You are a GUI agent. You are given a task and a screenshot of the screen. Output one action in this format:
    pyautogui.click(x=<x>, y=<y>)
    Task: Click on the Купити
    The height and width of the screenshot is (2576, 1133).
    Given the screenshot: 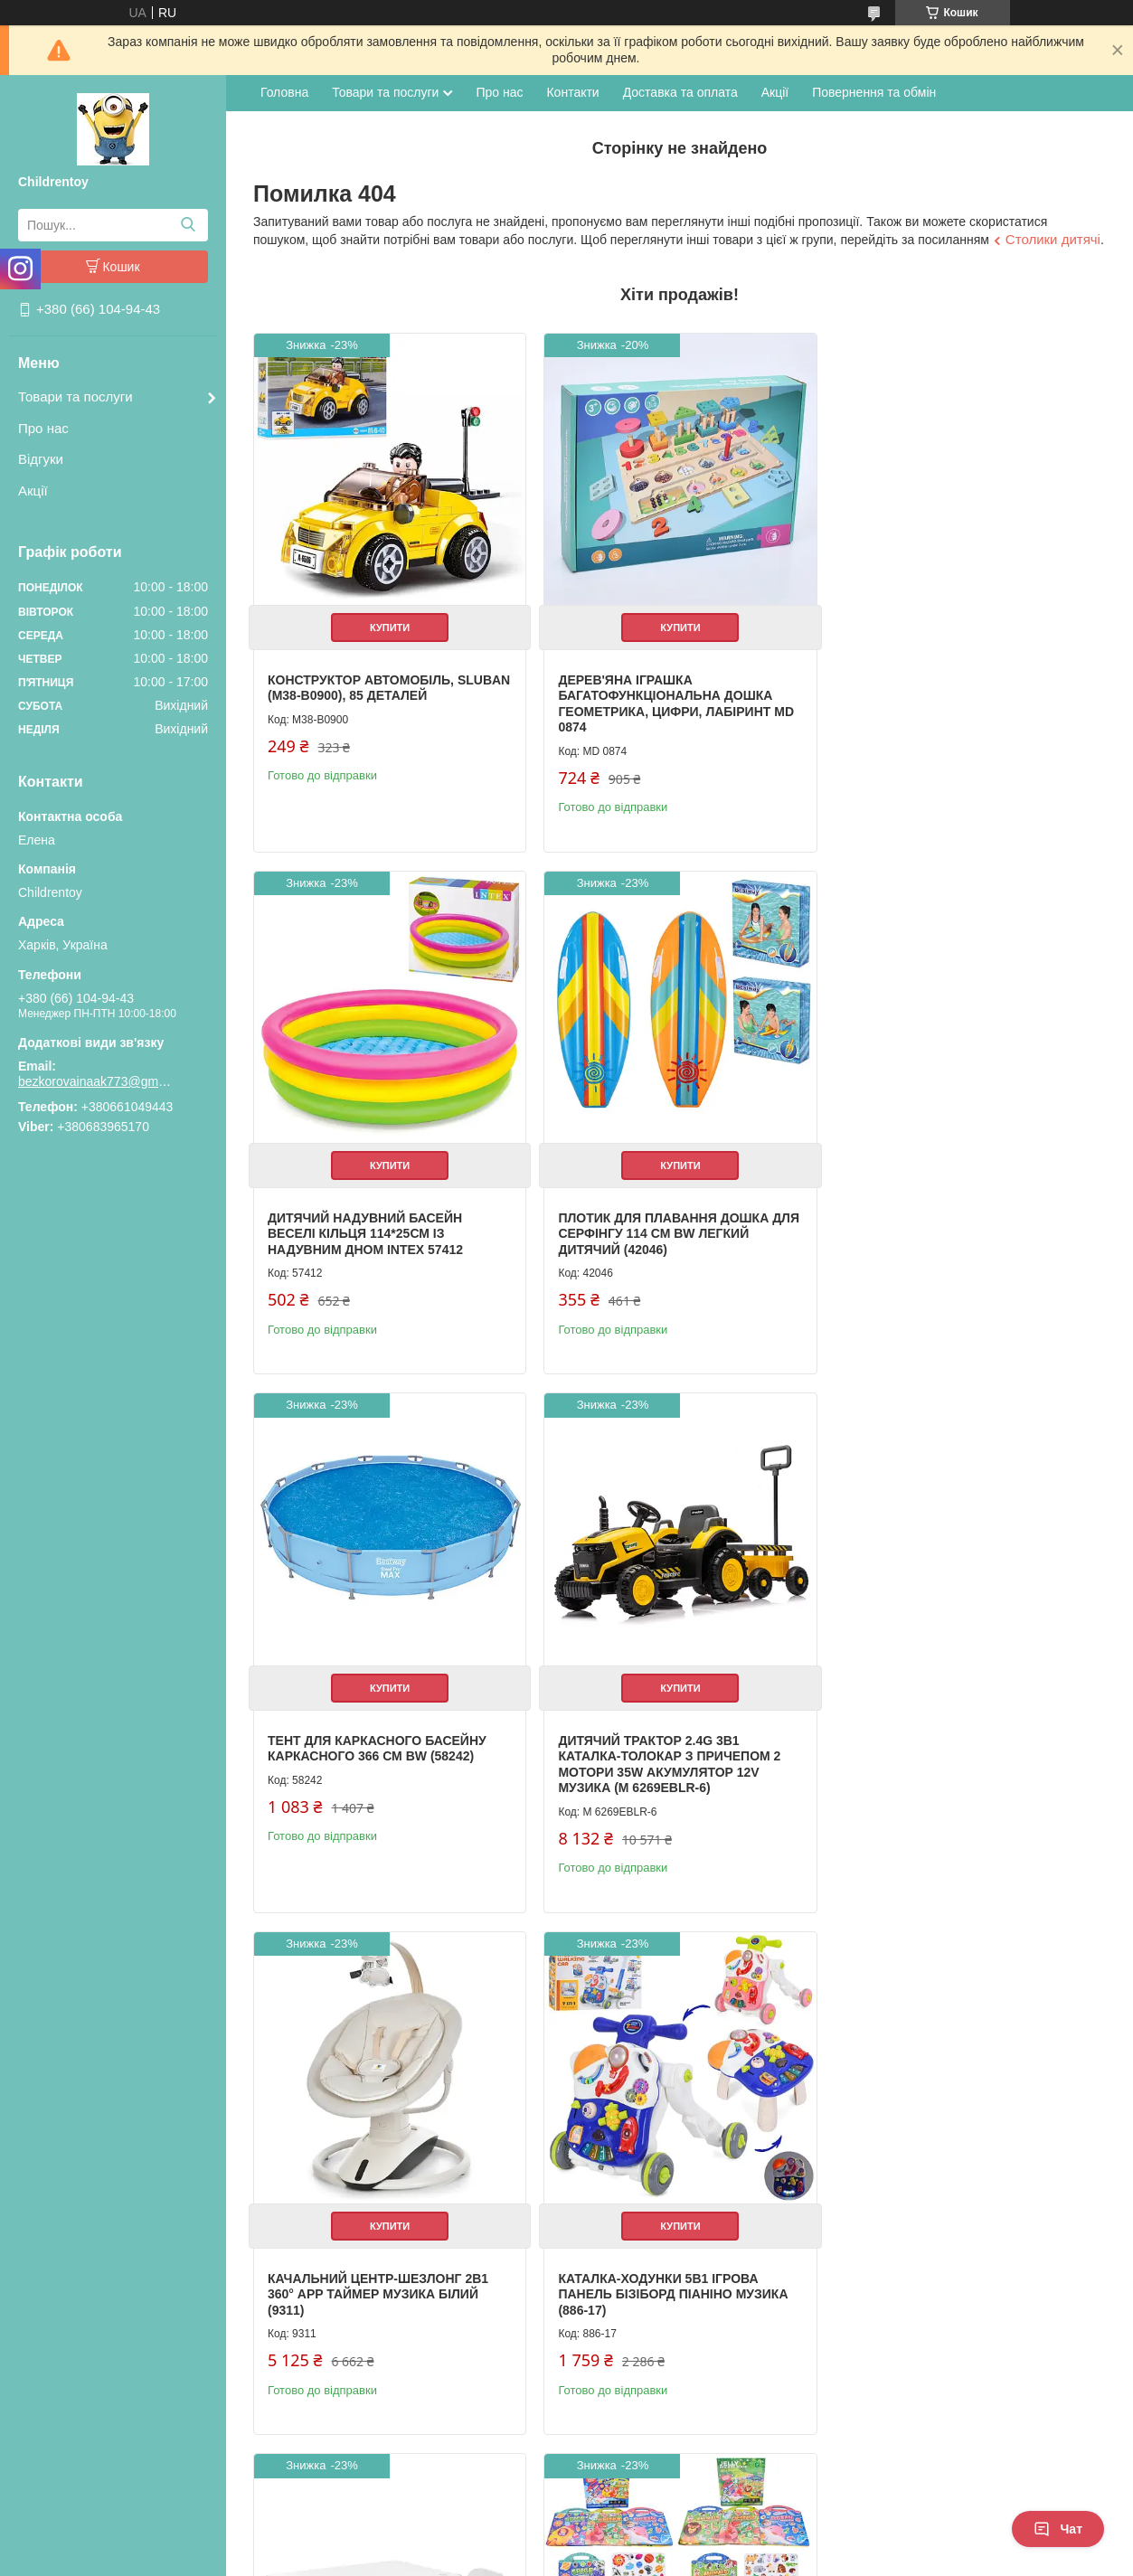 What is the action you would take?
    pyautogui.click(x=388, y=623)
    